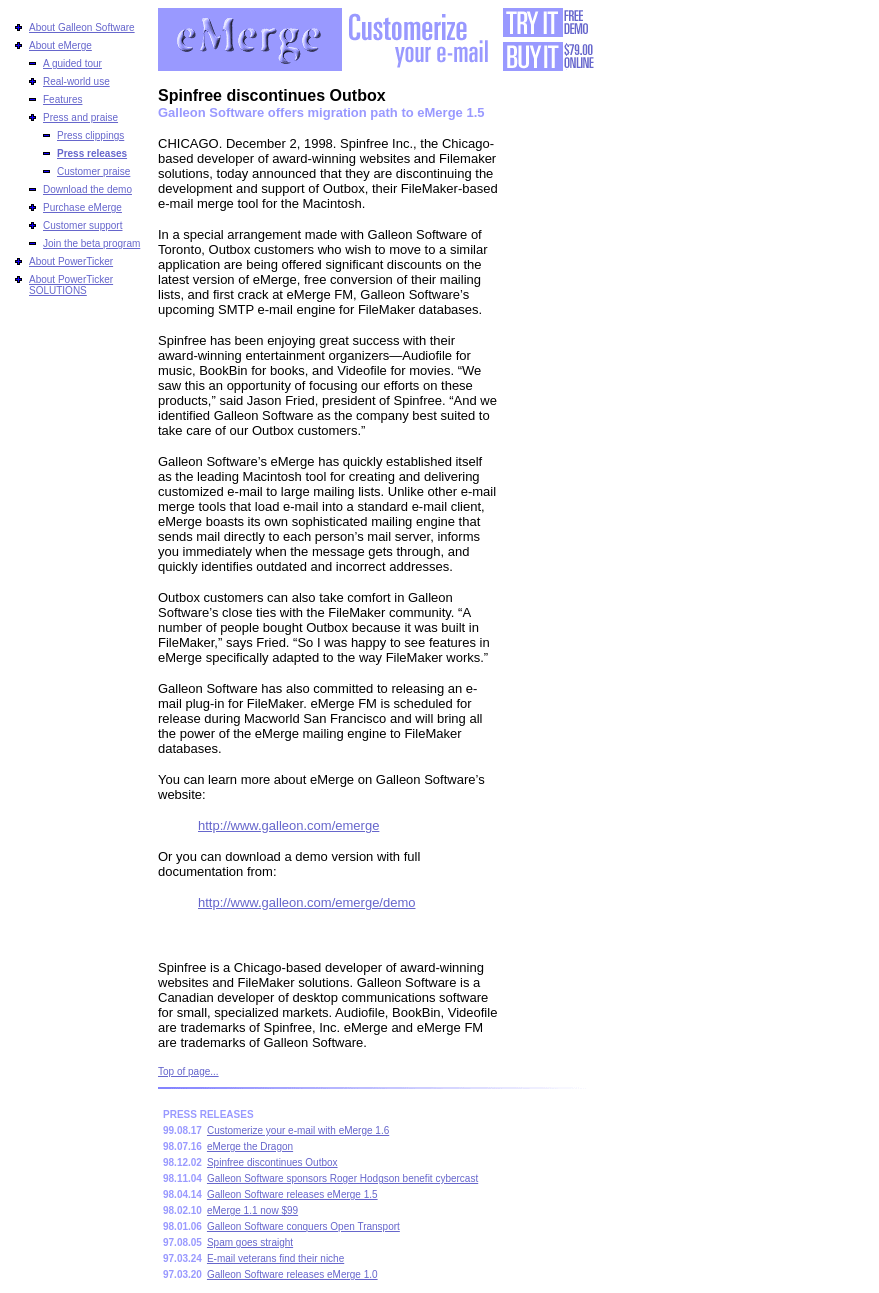  What do you see at coordinates (275, 1258) in the screenshot?
I see `E-mail veterans find their niche` at bounding box center [275, 1258].